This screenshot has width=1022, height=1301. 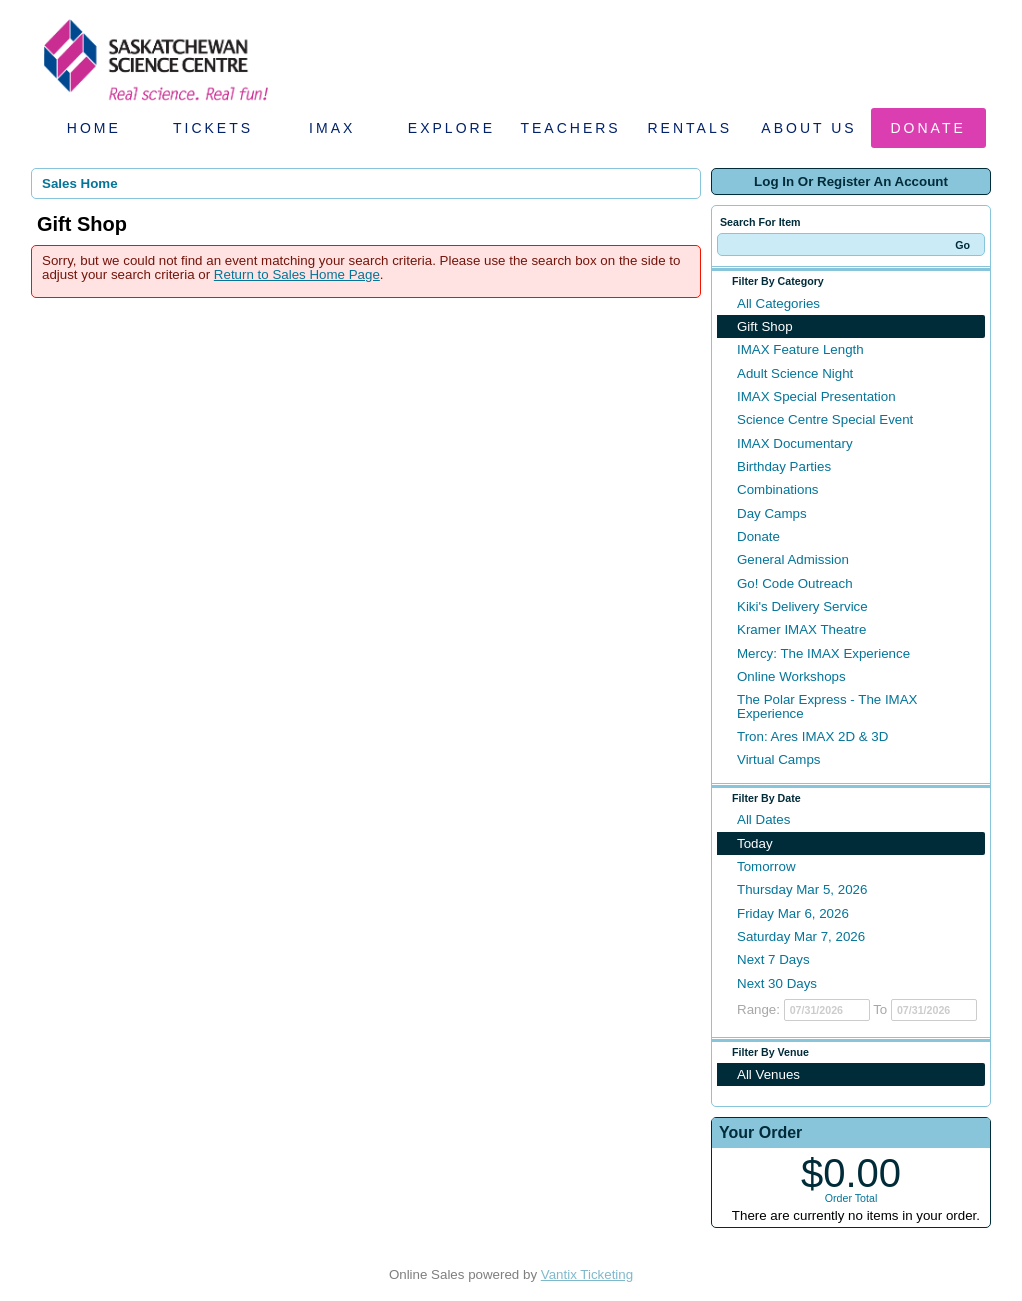 I want to click on IMAX Special Presentation, so click(x=816, y=396).